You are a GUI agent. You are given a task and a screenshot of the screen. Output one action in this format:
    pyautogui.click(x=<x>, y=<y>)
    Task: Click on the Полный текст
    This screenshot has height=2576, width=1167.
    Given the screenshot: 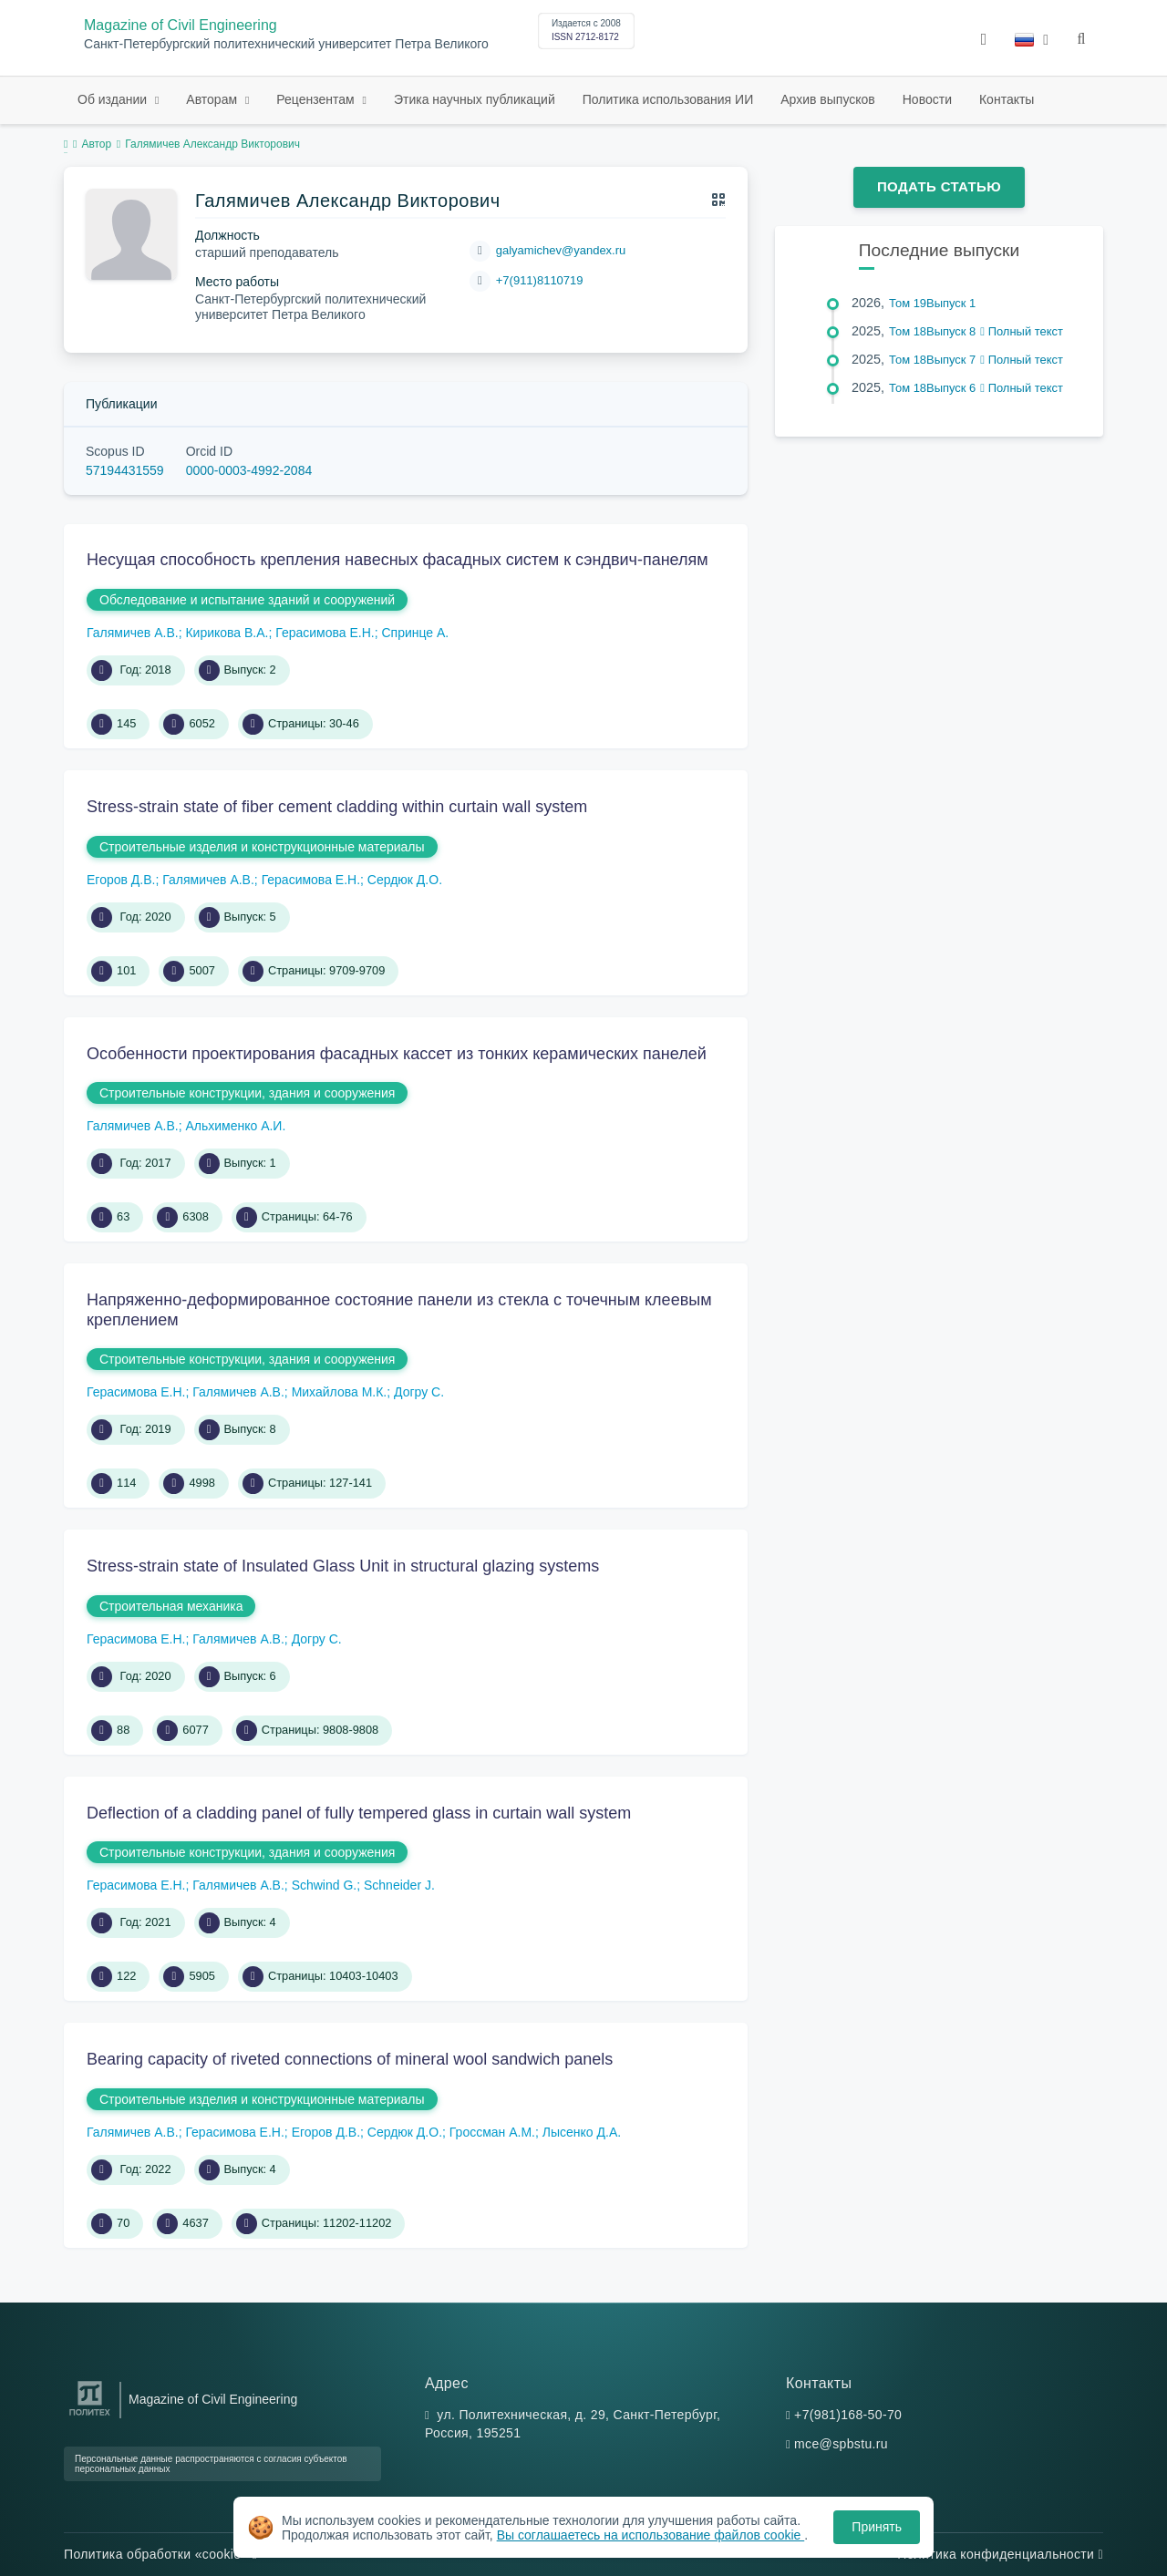 What is the action you would take?
    pyautogui.click(x=1021, y=331)
    